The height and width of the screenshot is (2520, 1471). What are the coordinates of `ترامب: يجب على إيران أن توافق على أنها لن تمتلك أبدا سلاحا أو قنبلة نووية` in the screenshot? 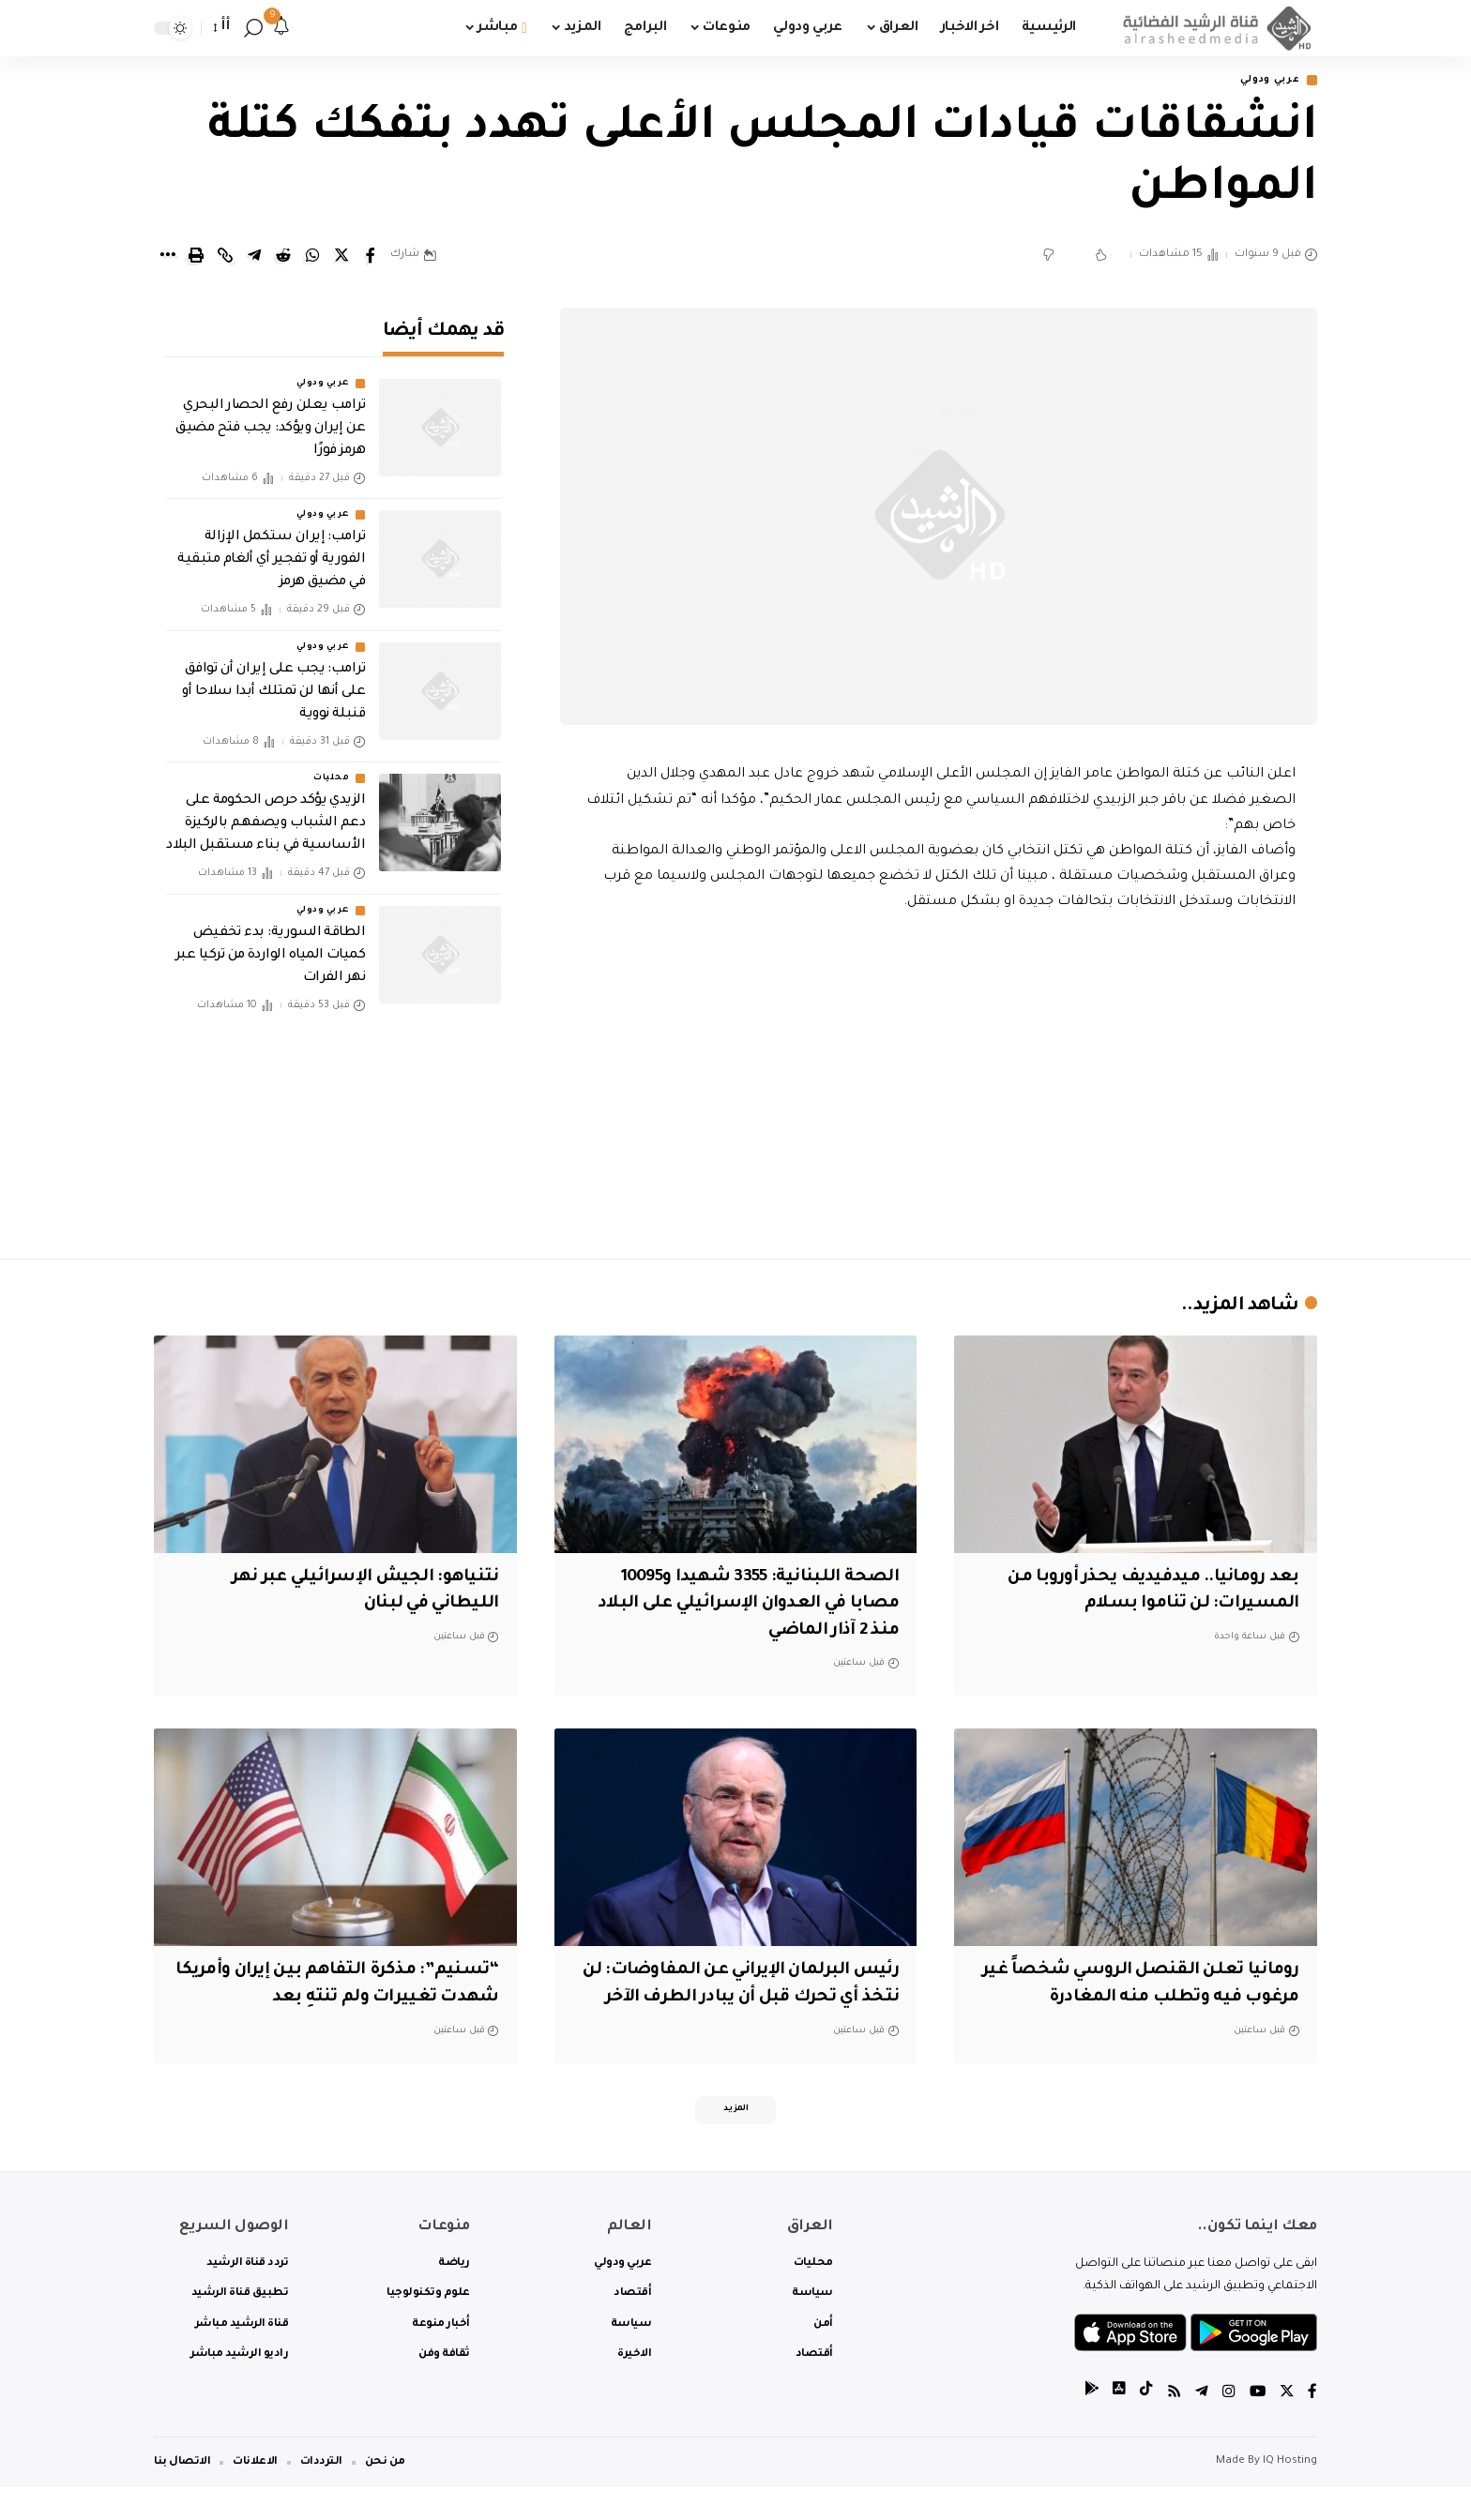 It's located at (273, 679).